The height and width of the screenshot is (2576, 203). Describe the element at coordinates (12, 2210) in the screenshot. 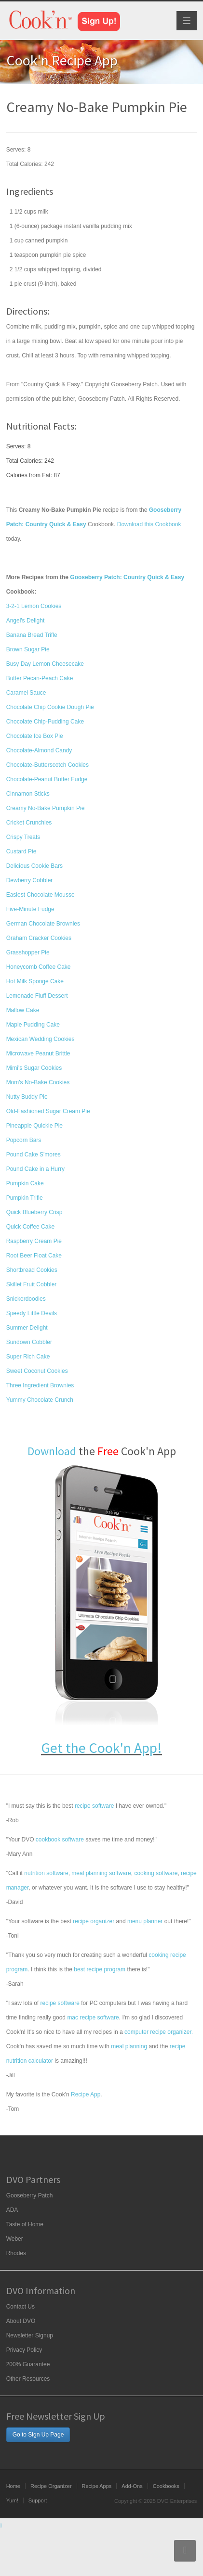

I see `ADA` at that location.